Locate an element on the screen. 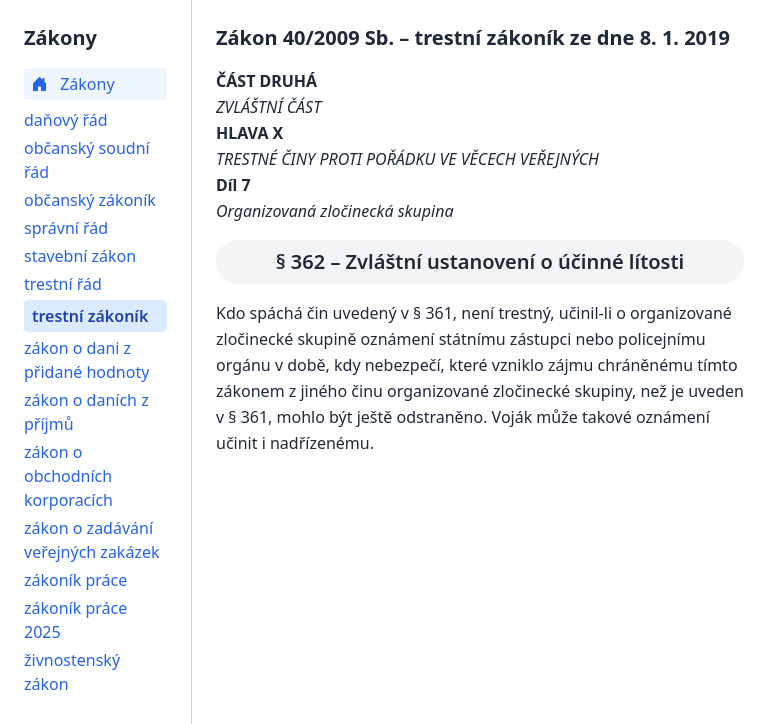 The image size is (768, 724). občanský soudní řád is located at coordinates (87, 160).